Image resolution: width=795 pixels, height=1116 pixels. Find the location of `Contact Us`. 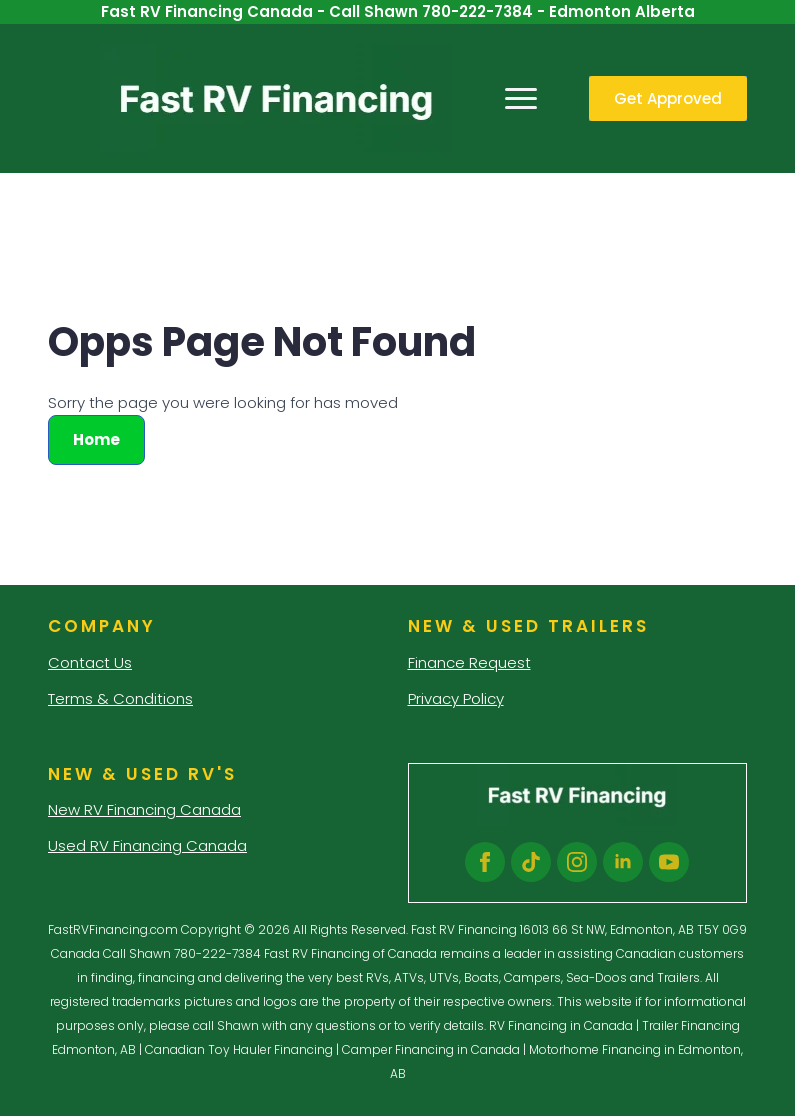

Contact Us is located at coordinates (90, 662).